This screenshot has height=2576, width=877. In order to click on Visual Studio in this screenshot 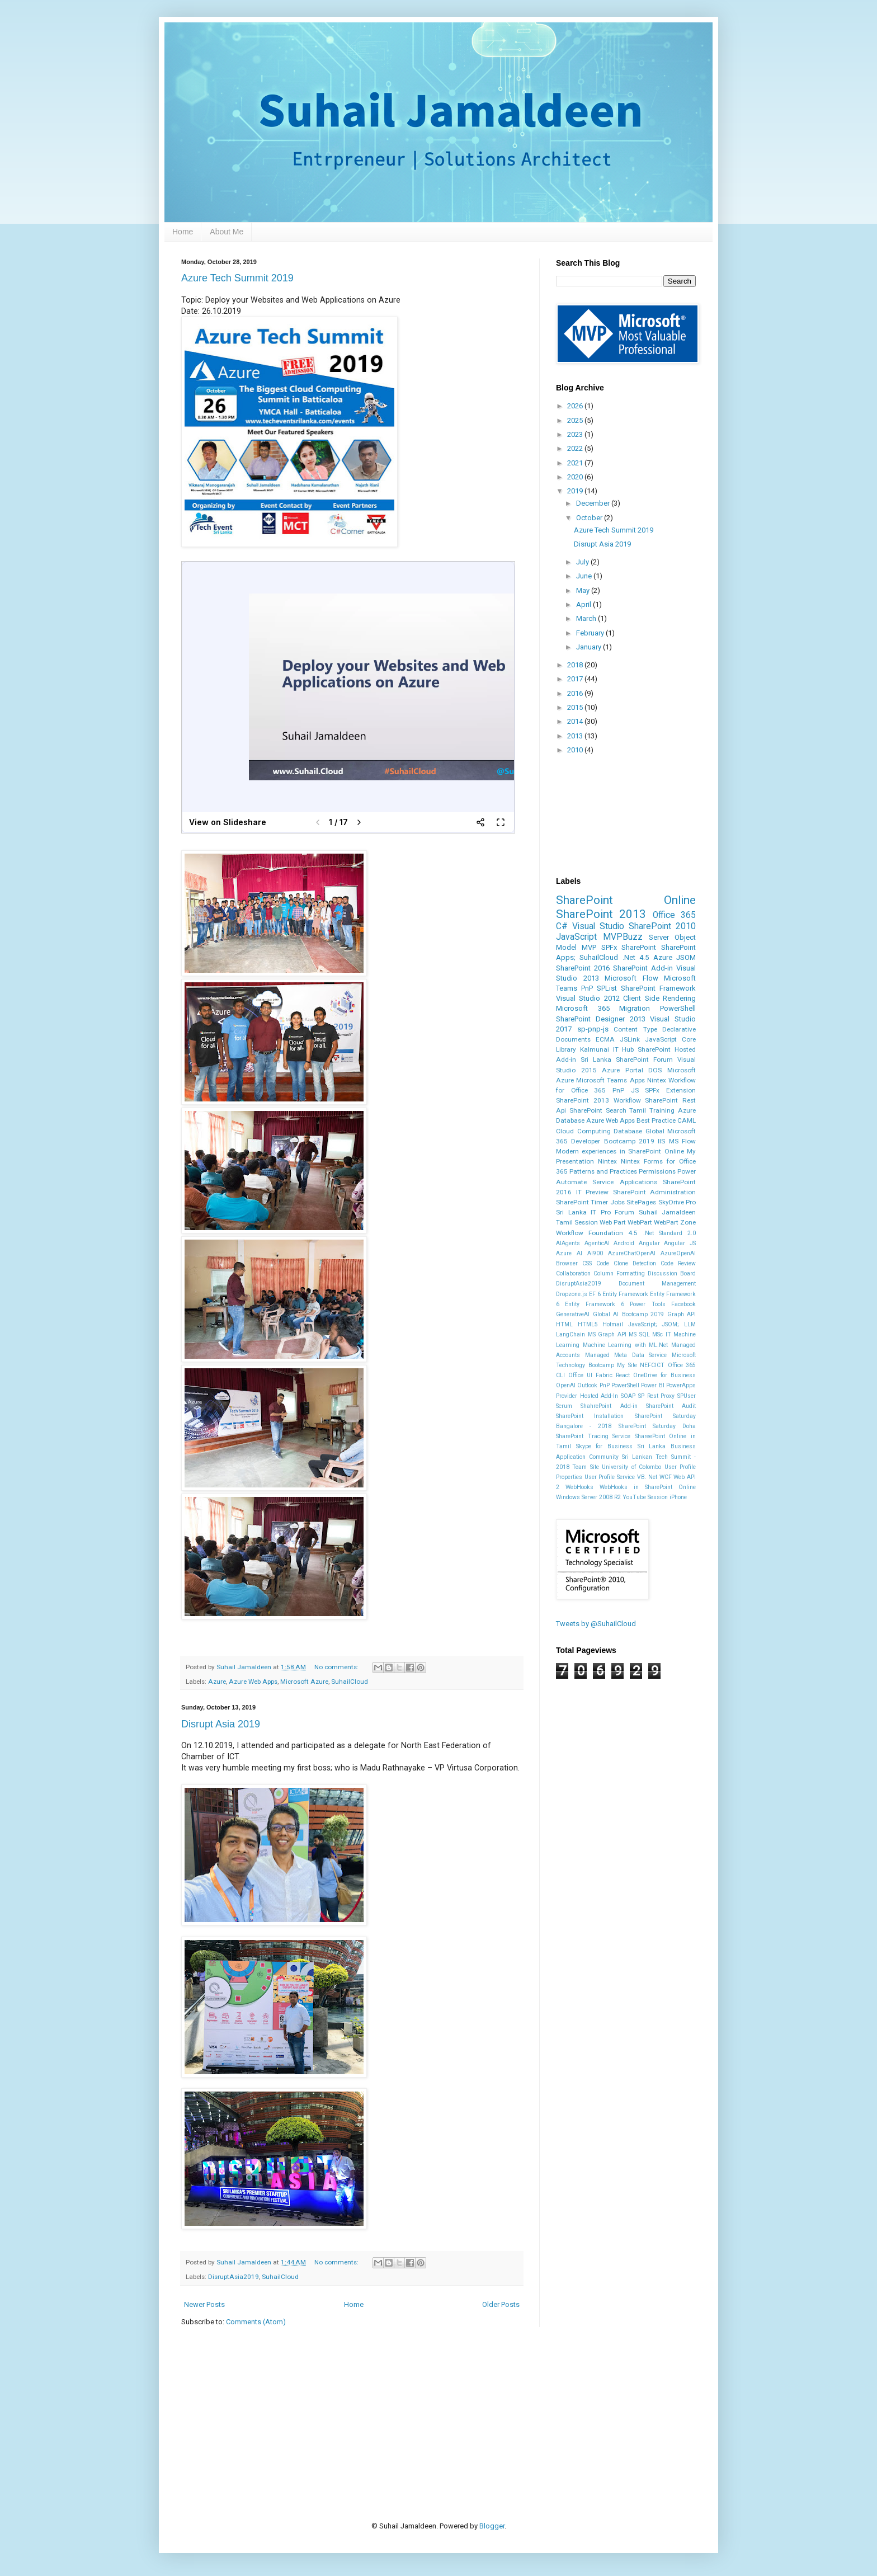, I will do `click(598, 926)`.